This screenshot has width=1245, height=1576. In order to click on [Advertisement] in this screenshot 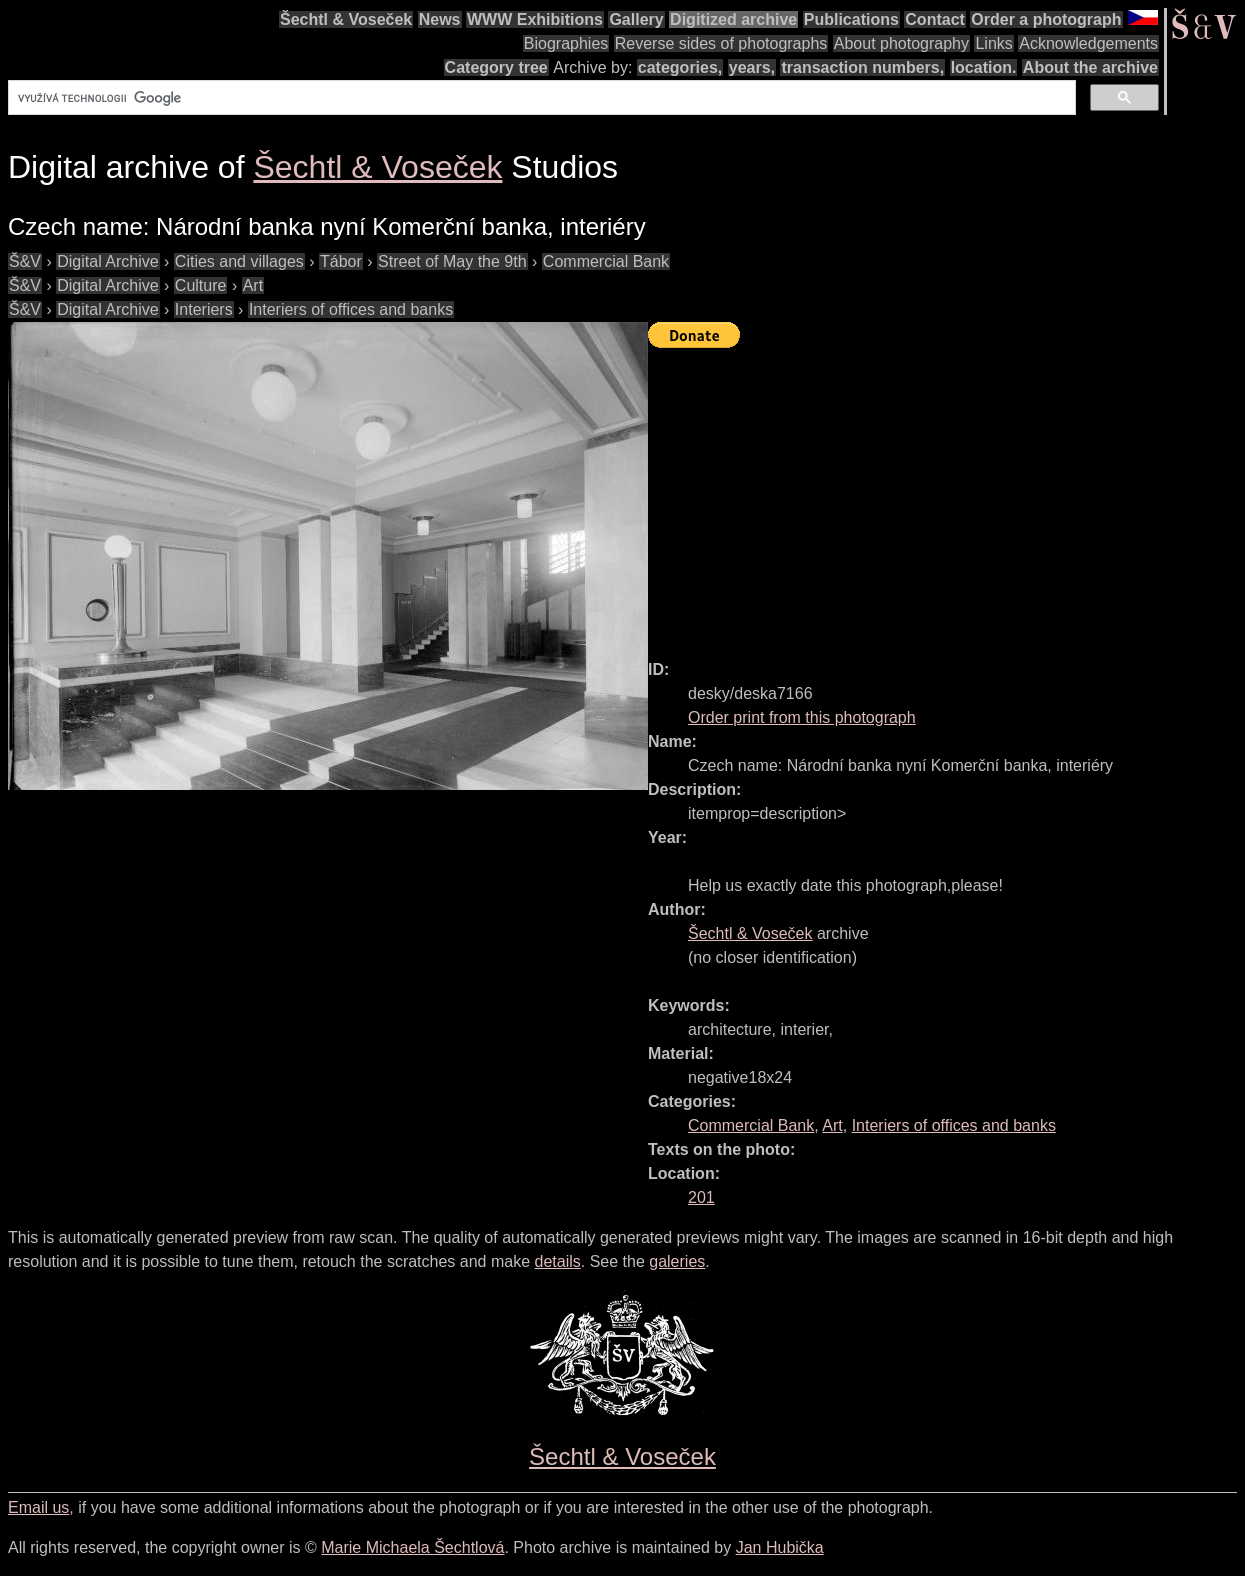, I will do `click(946, 495)`.